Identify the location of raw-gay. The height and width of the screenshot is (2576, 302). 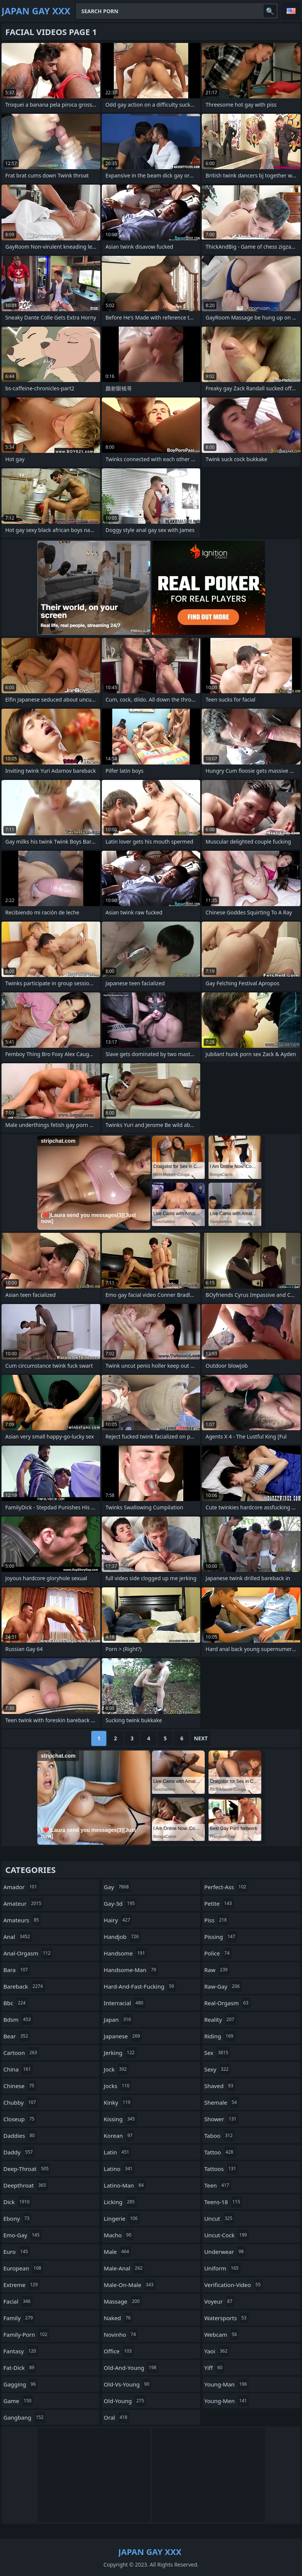
(223, 1986).